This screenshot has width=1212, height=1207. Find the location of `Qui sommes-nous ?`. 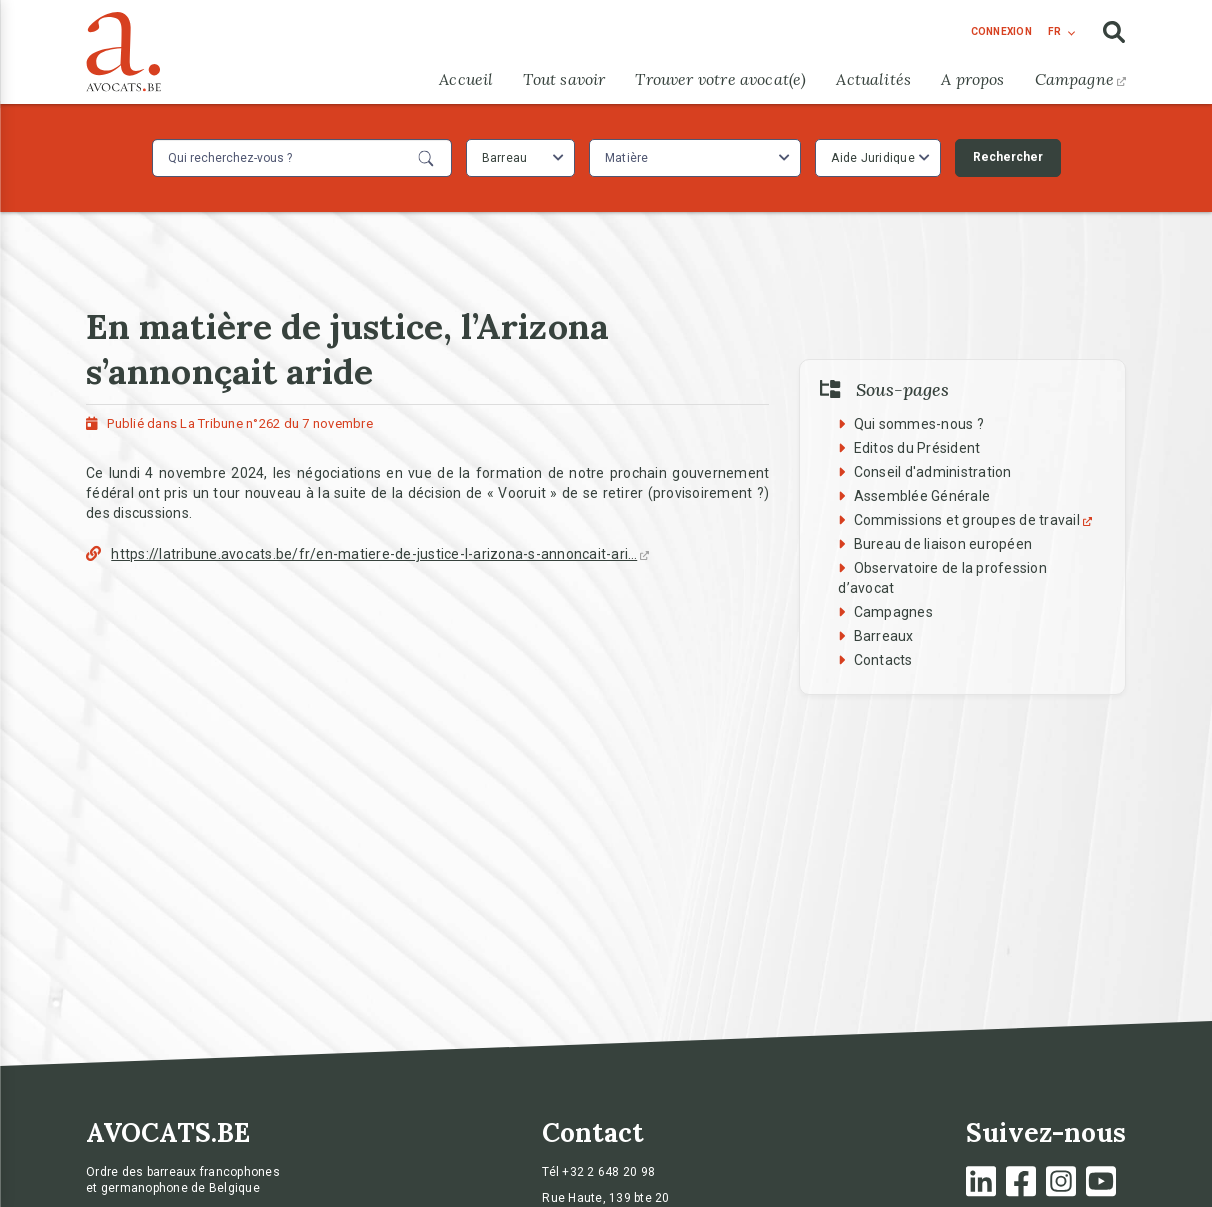

Qui sommes-nous ? is located at coordinates (919, 424).